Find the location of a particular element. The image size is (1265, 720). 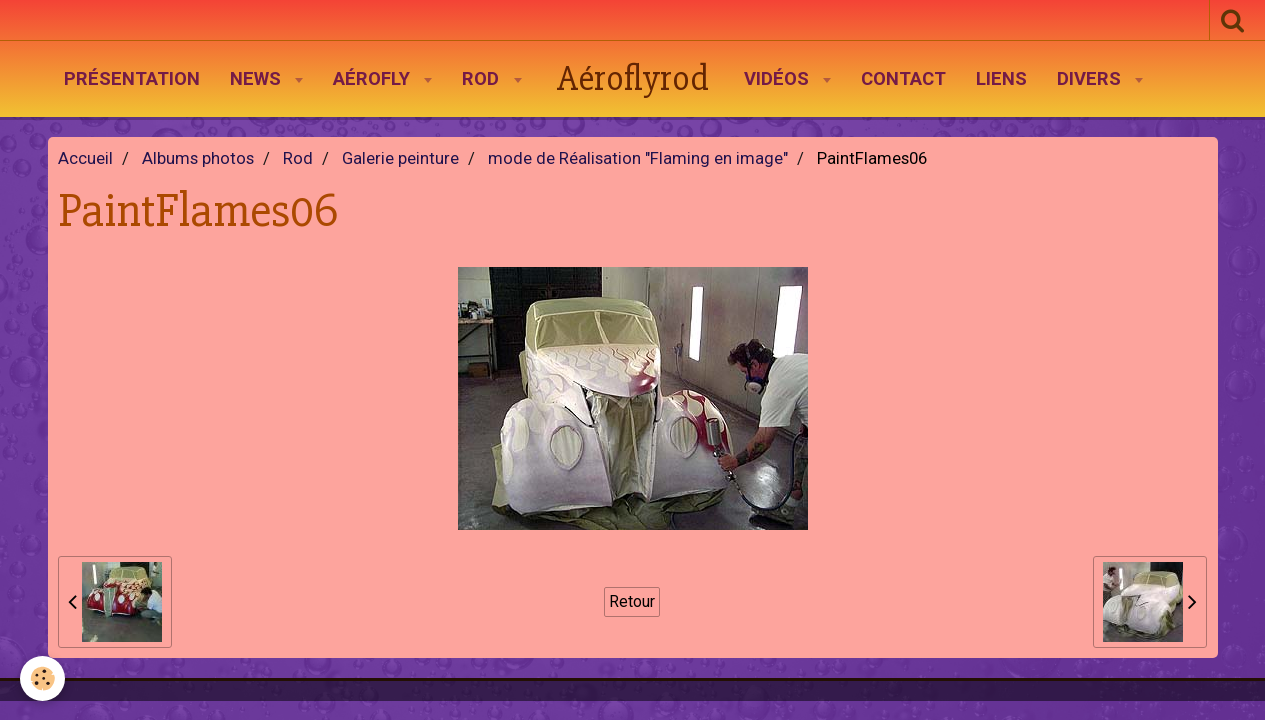

Rod is located at coordinates (483, 79).